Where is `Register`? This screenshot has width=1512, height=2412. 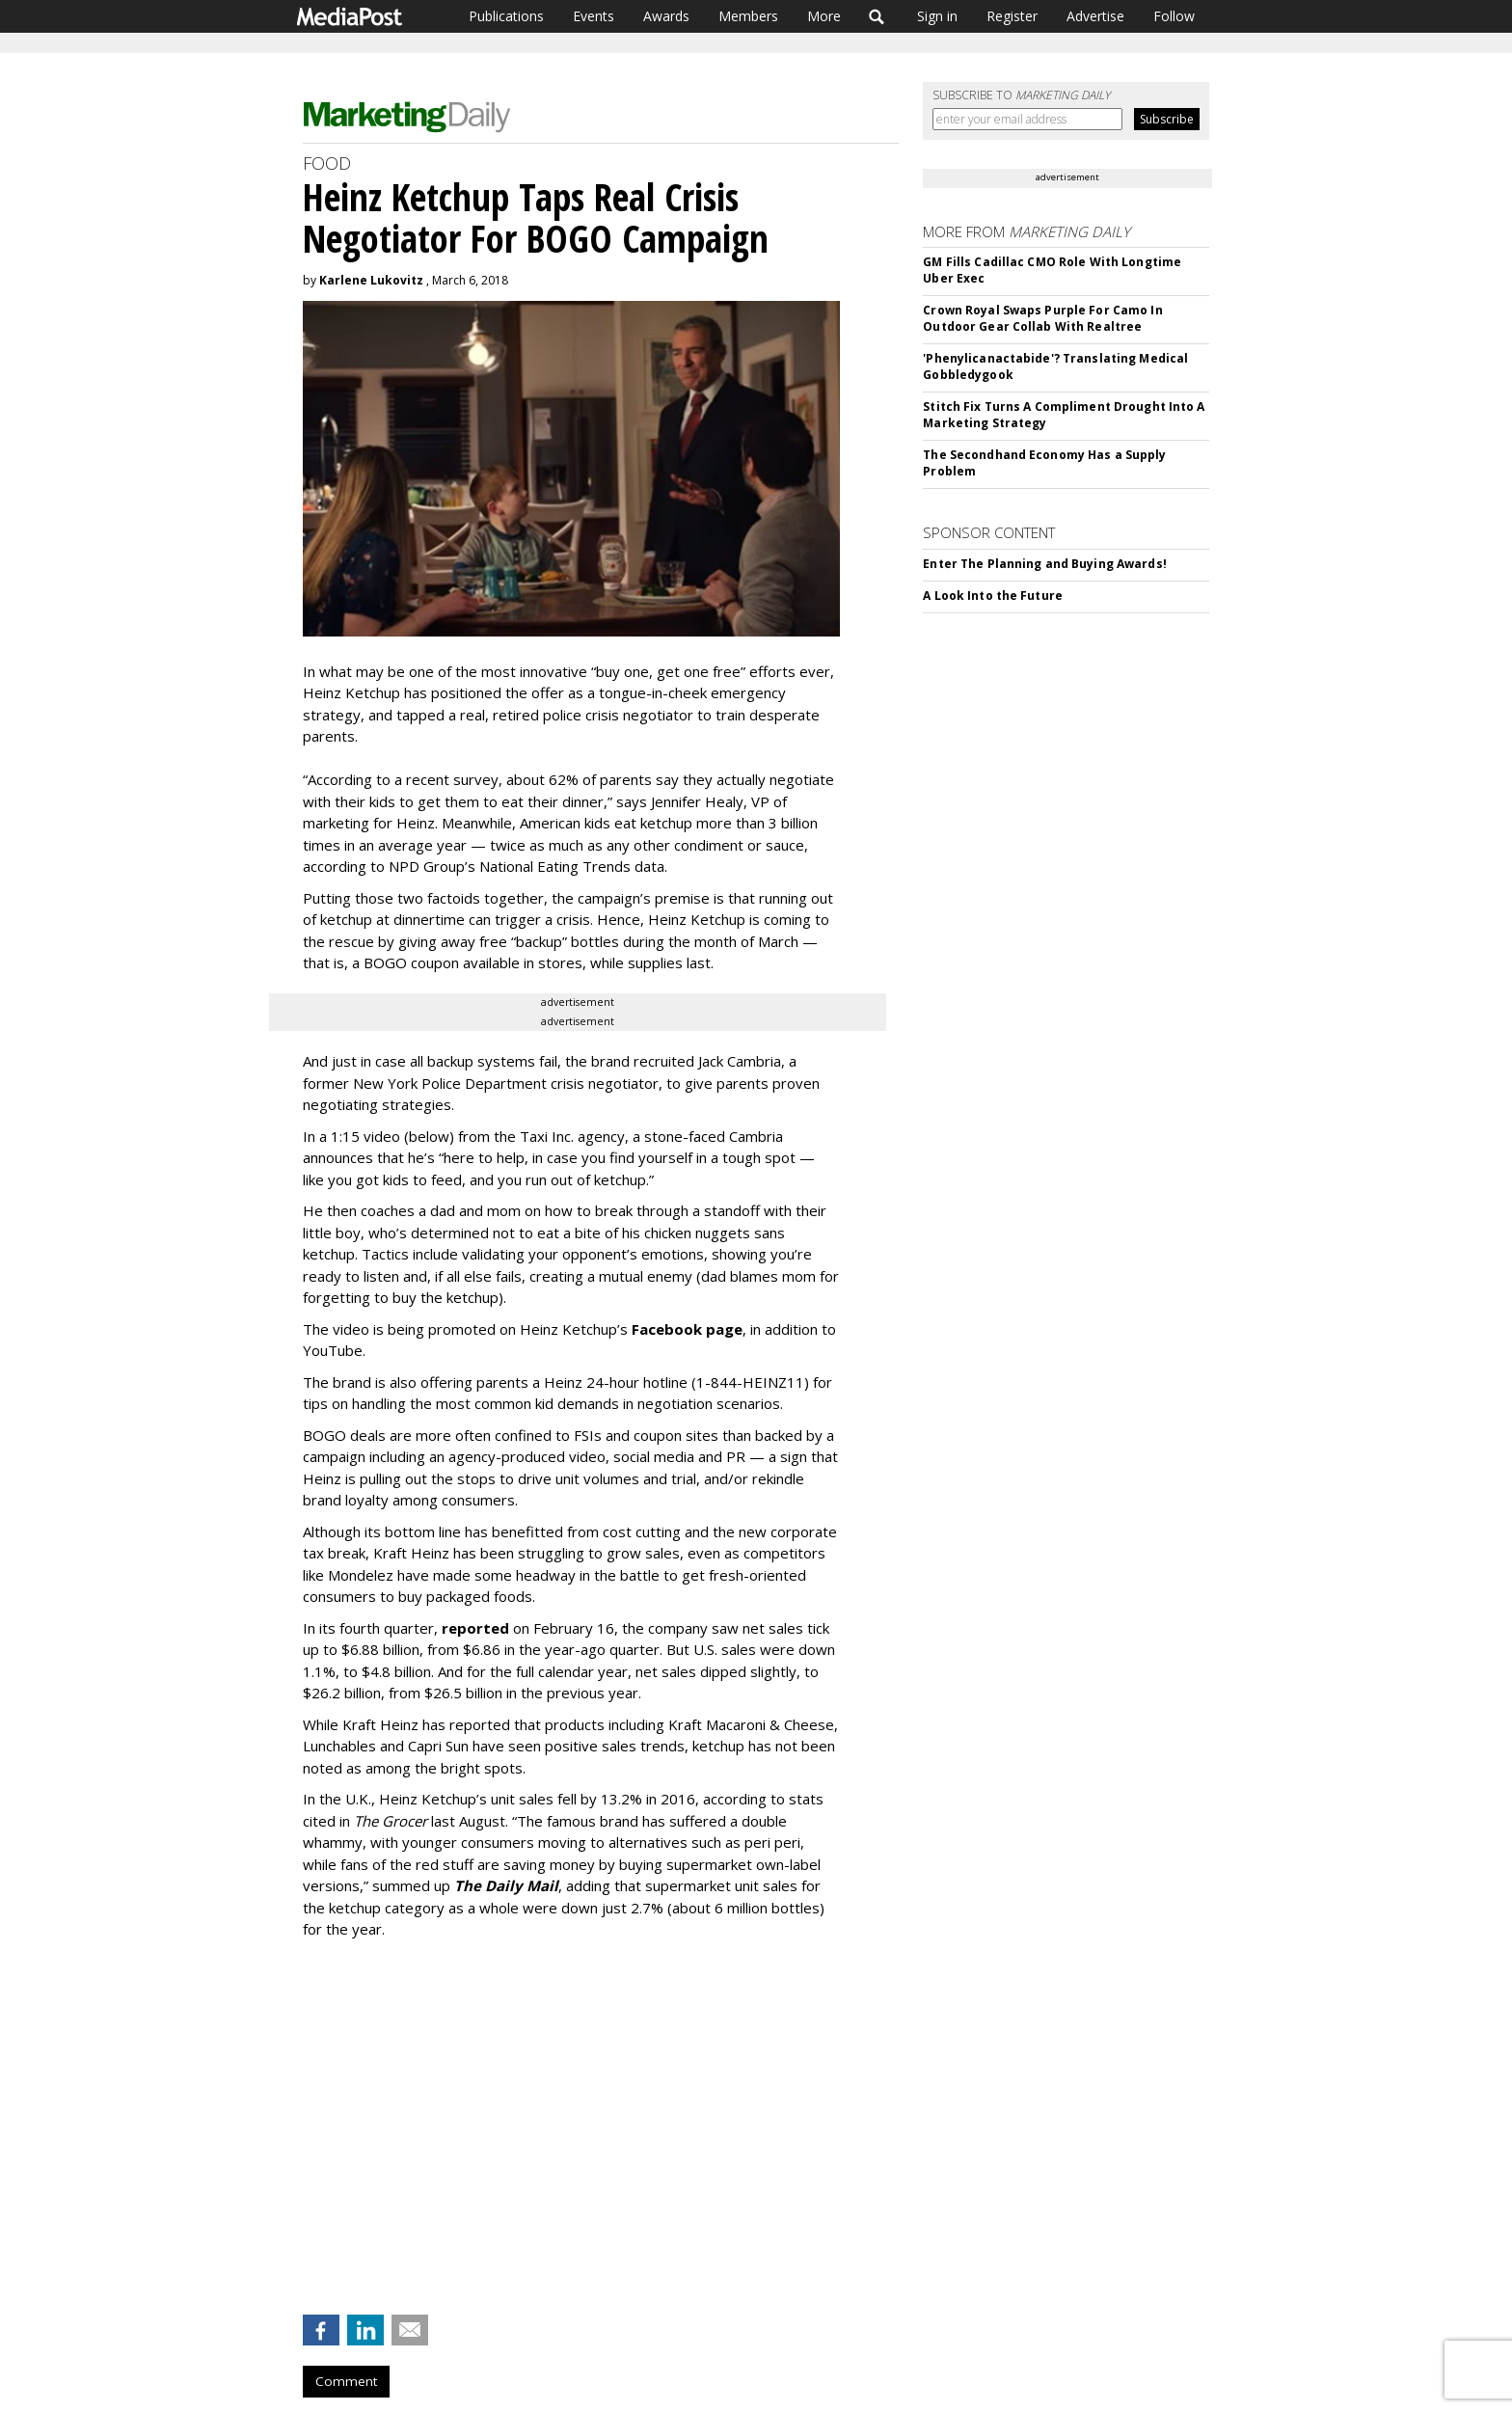
Register is located at coordinates (1012, 16).